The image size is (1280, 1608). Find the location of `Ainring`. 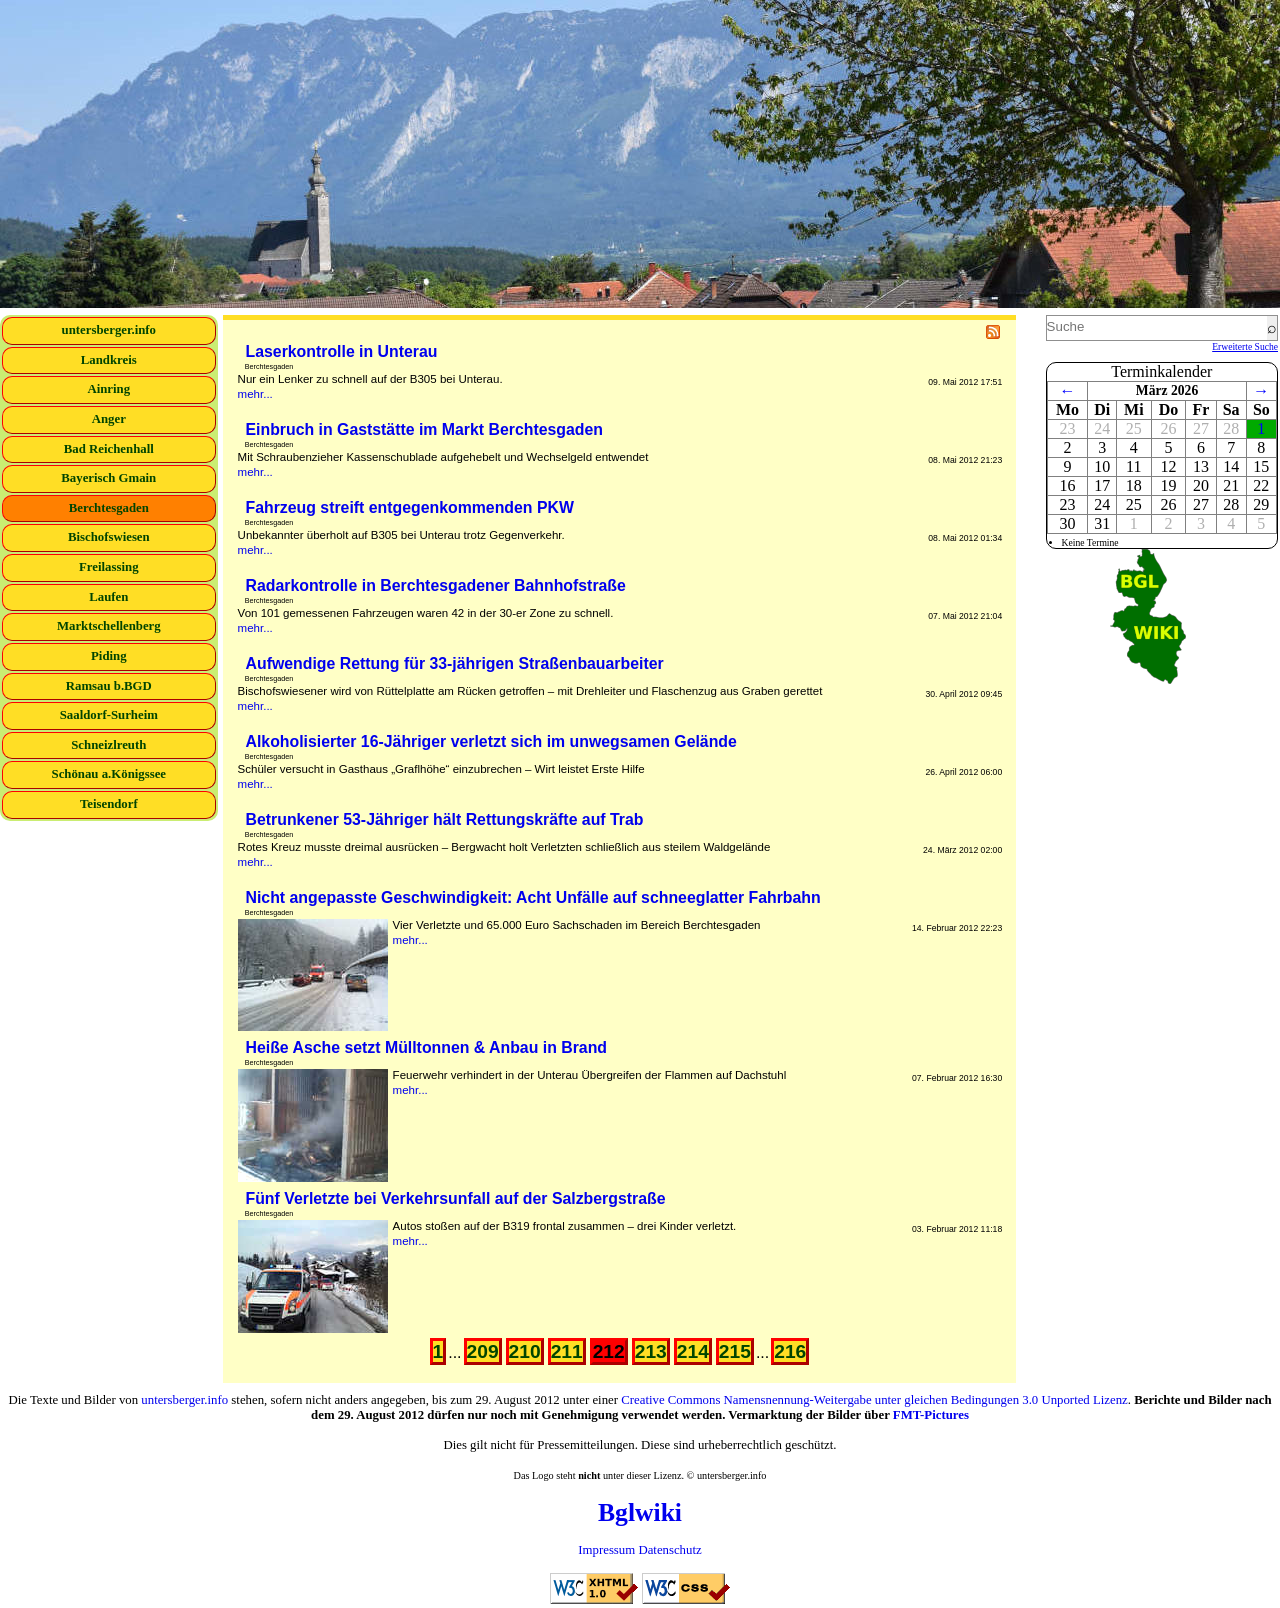

Ainring is located at coordinates (108, 389).